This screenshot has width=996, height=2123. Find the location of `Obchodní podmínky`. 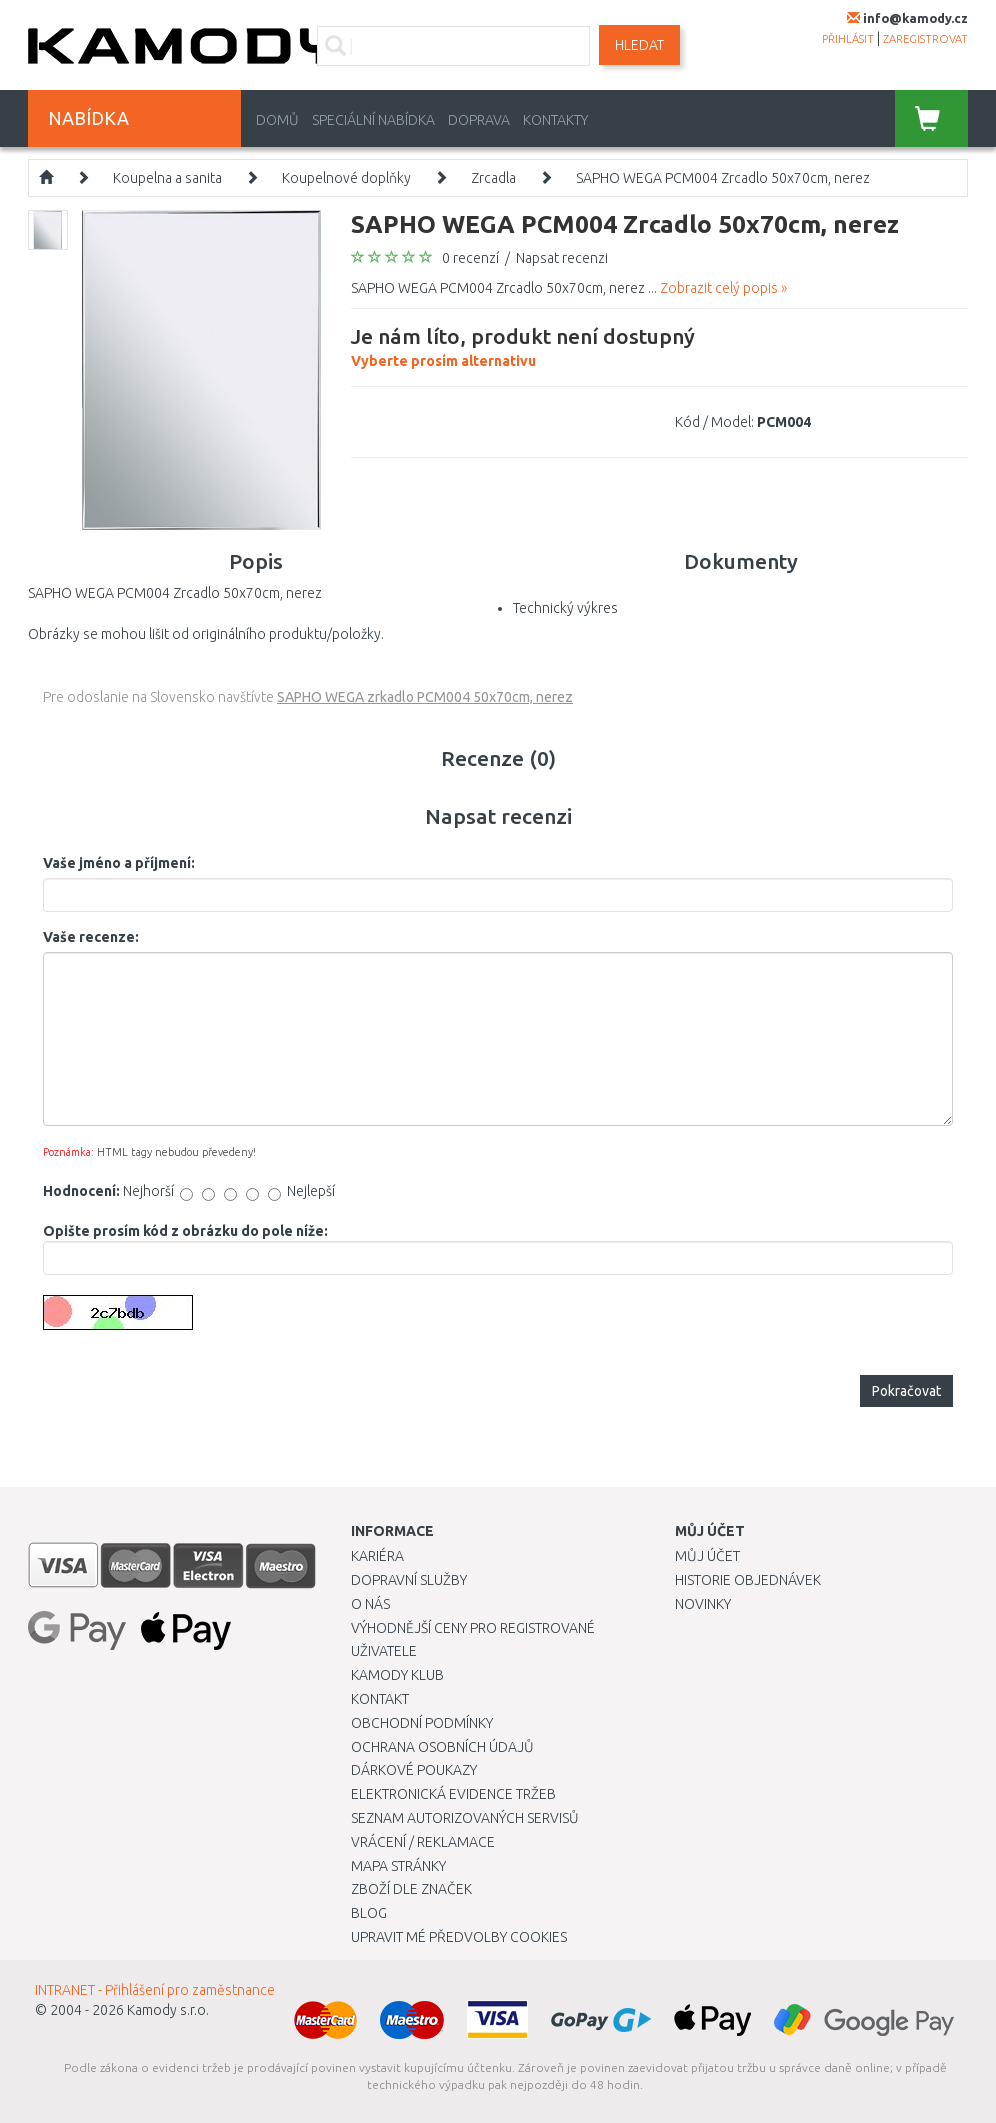

Obchodní podmínky is located at coordinates (422, 1723).